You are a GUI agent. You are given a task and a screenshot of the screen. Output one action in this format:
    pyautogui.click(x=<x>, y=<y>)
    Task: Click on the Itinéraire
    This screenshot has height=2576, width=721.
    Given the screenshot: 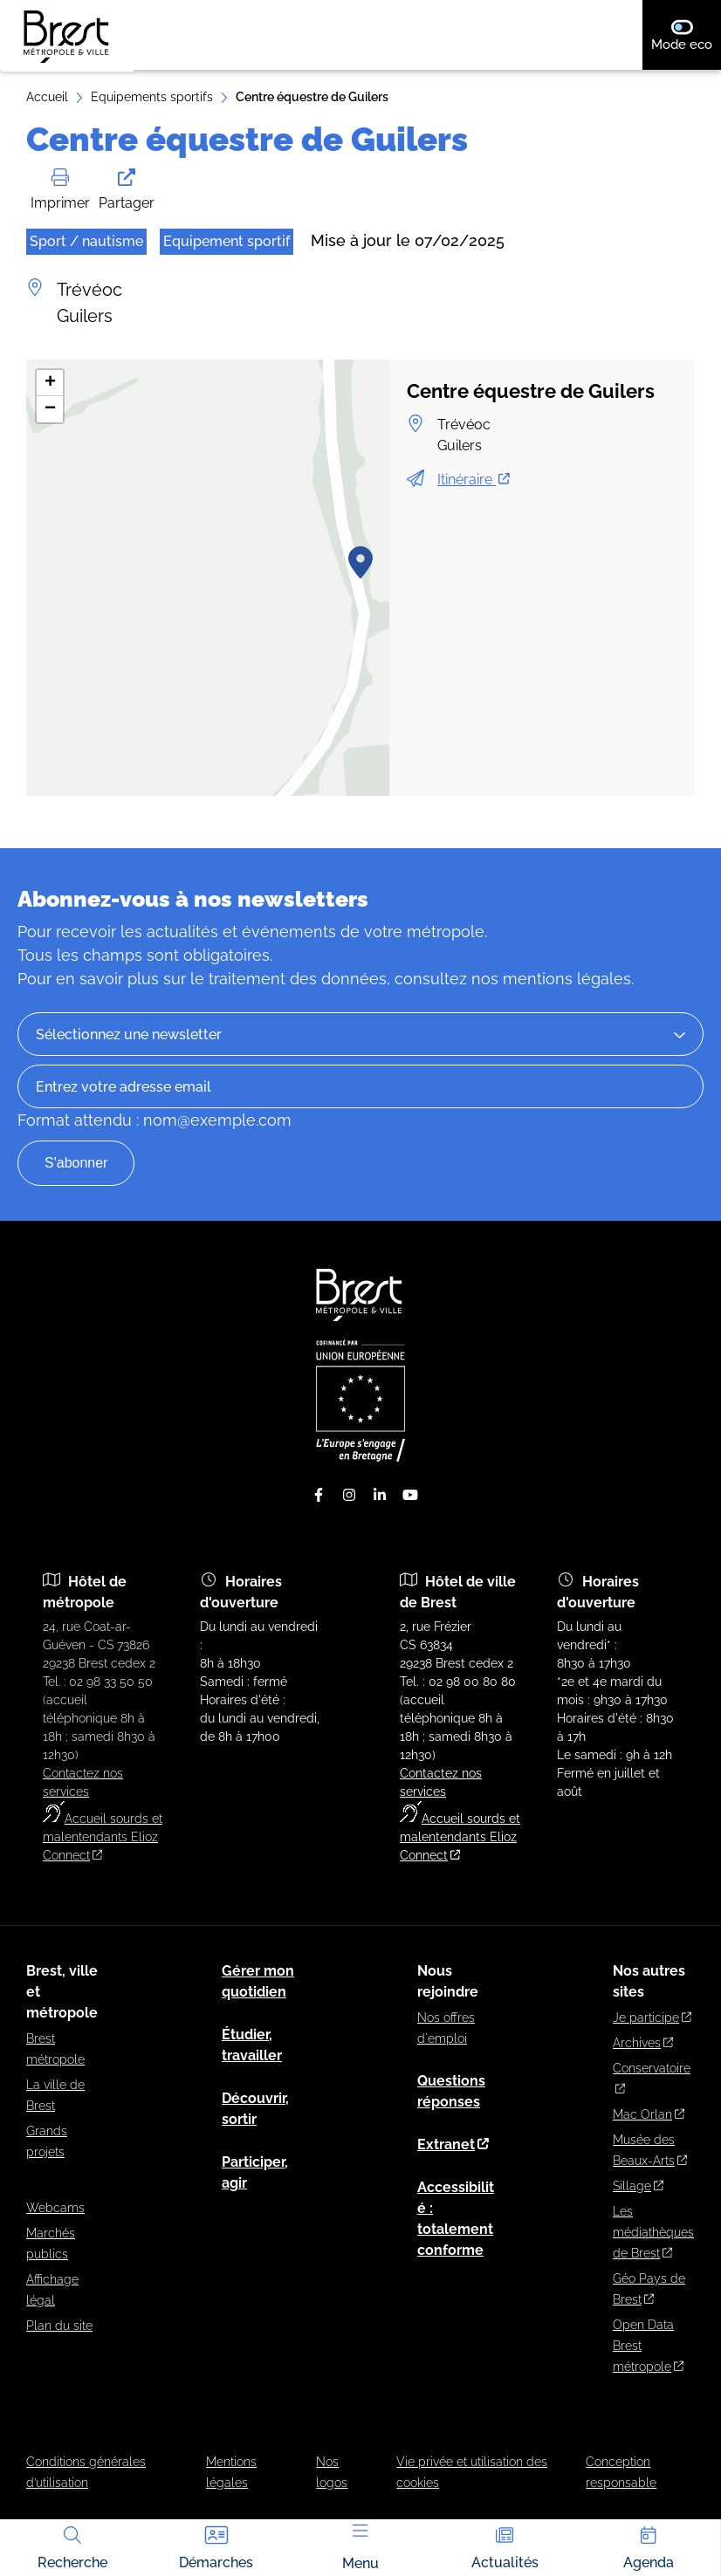 What is the action you would take?
    pyautogui.click(x=473, y=479)
    